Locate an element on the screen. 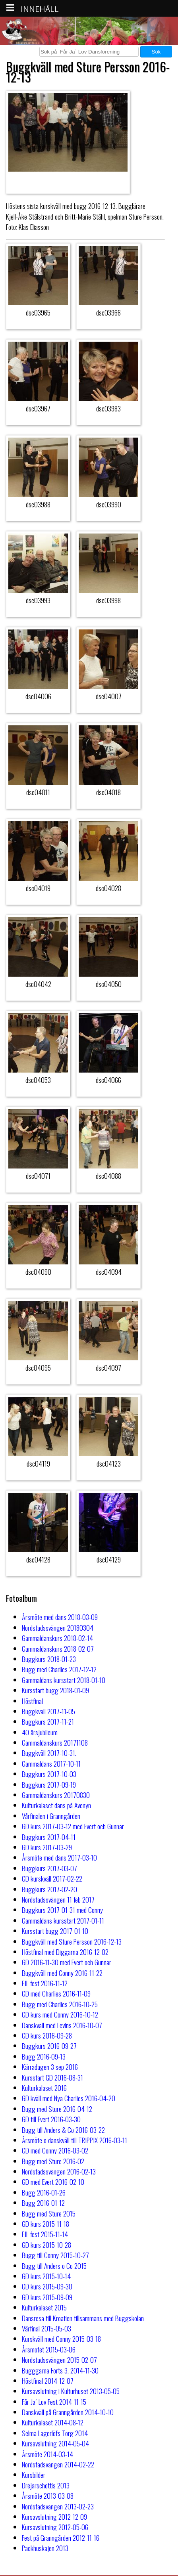 The height and width of the screenshot is (2576, 178). Kursavslutning 2012-12-09 is located at coordinates (54, 2516).